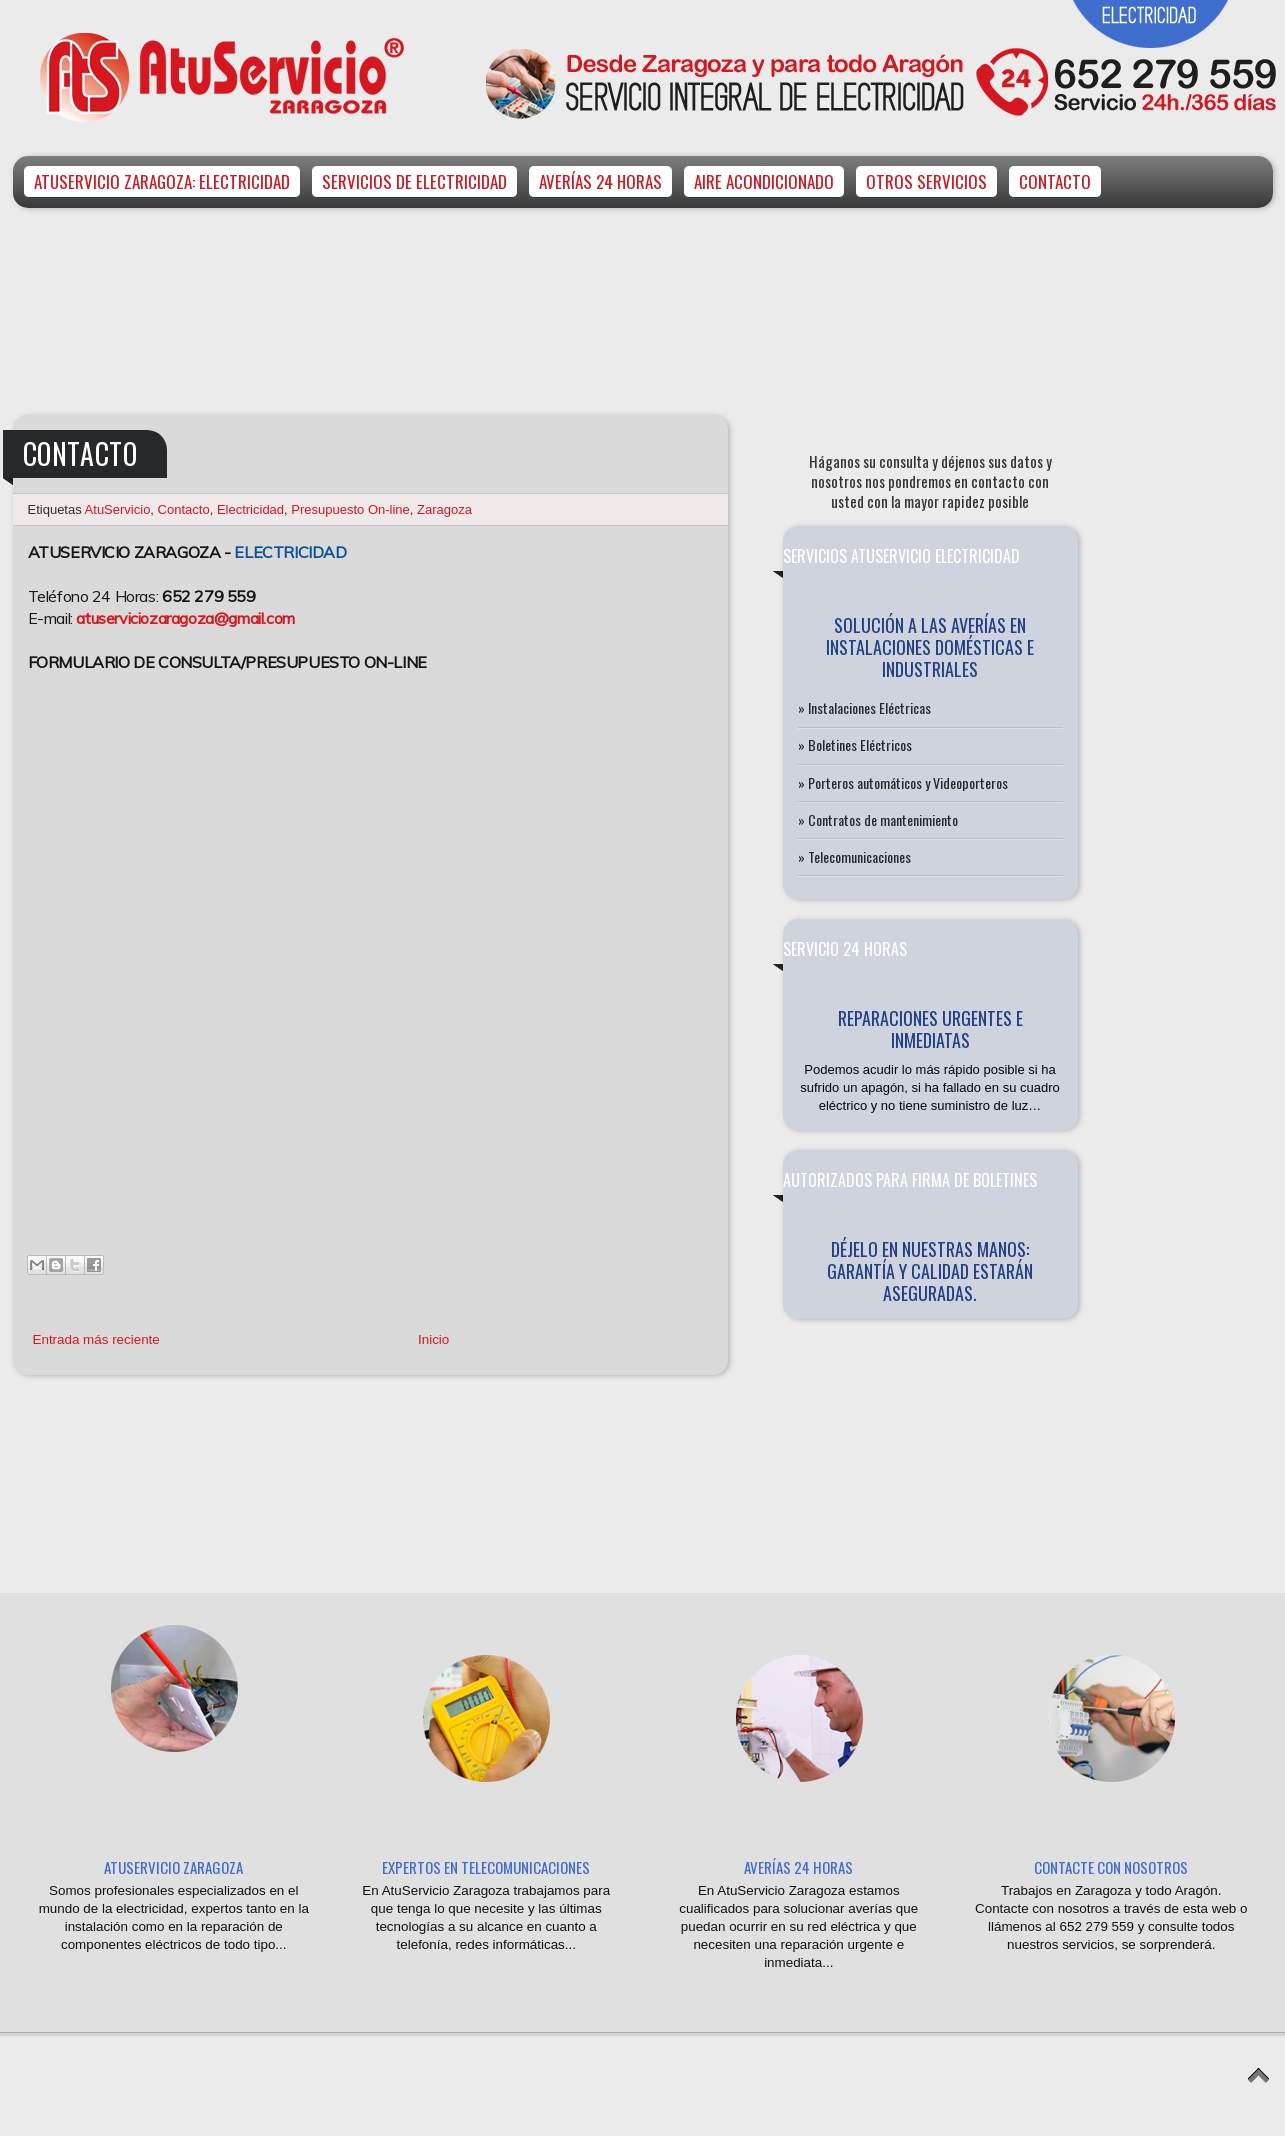 This screenshot has width=1285, height=2136. What do you see at coordinates (185, 618) in the screenshot?
I see `atuserviciozaragoza@gmail.com` at bounding box center [185, 618].